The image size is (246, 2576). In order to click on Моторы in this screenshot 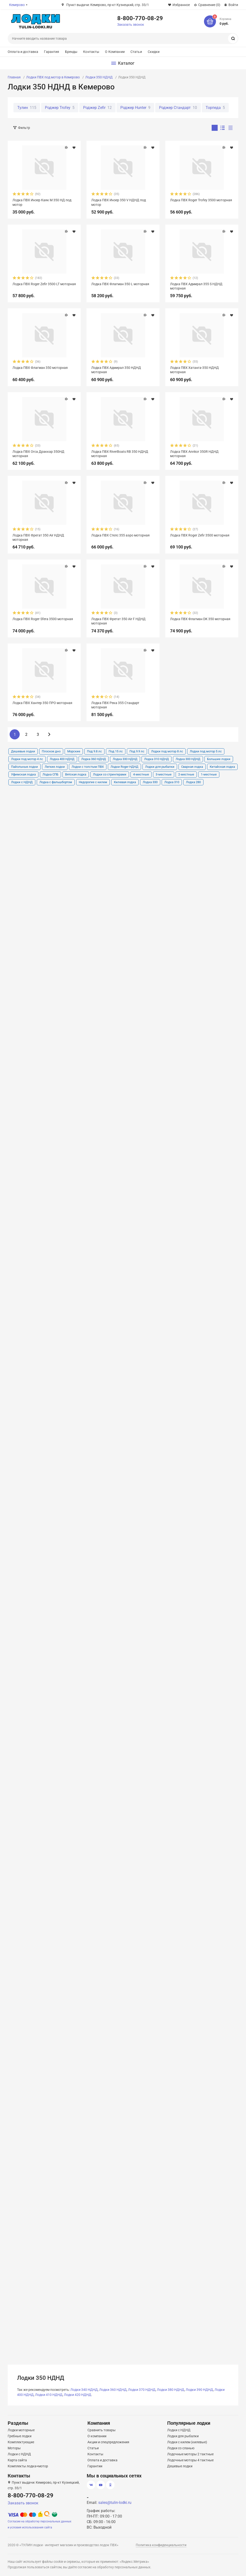, I will do `click(14, 2448)`.